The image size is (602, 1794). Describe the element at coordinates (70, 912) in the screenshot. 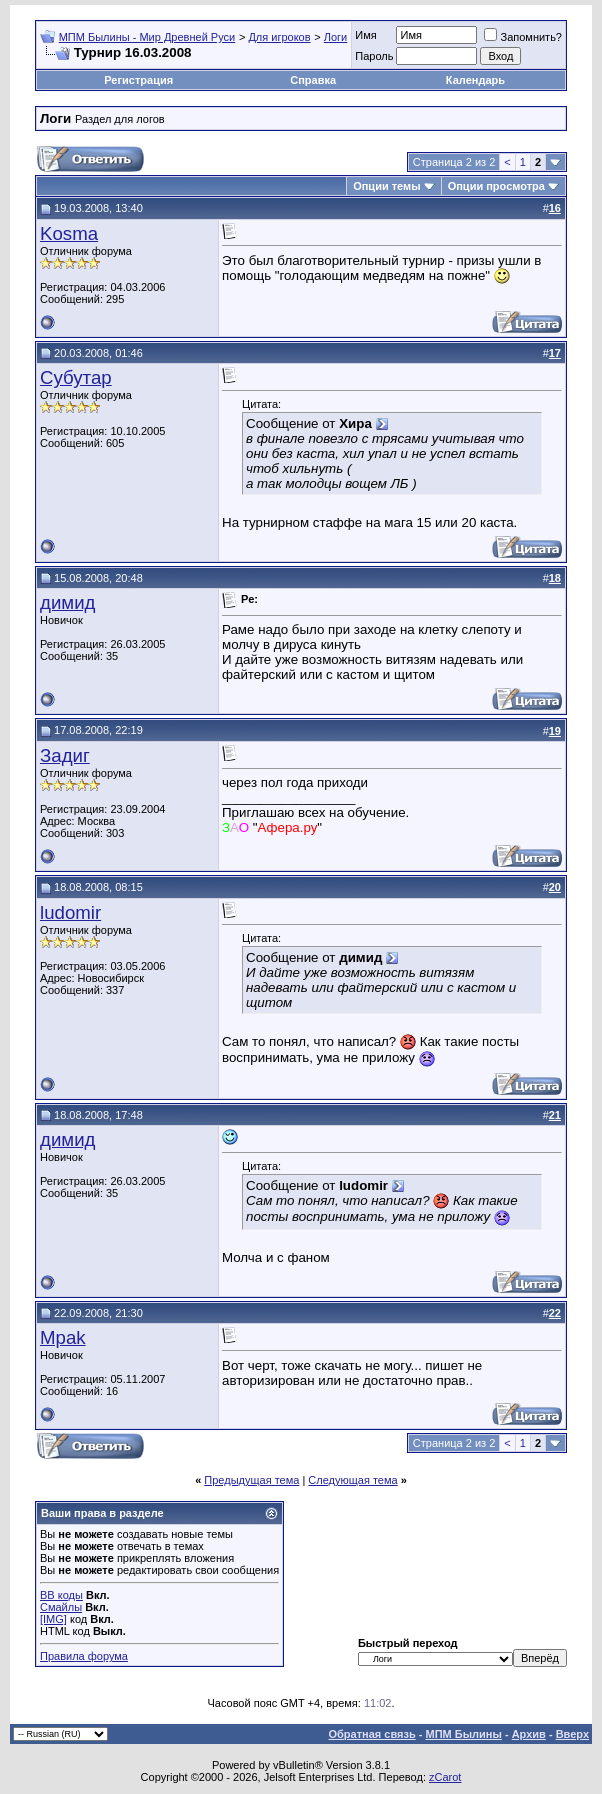

I see `ludomir` at that location.